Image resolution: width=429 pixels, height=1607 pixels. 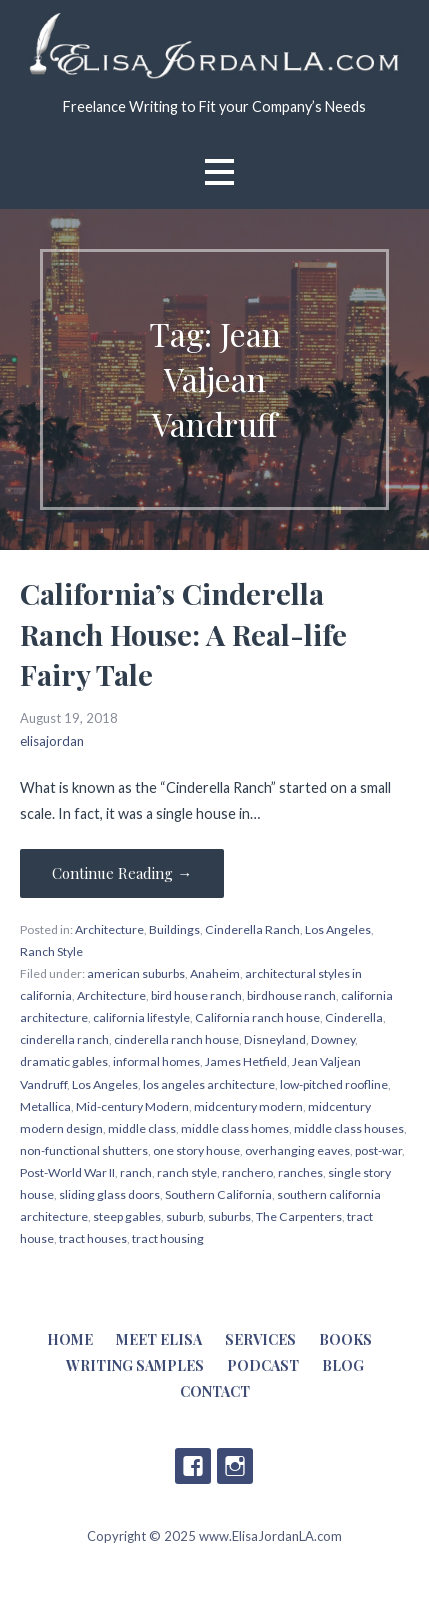 What do you see at coordinates (84, 1150) in the screenshot?
I see `non-functional shutters` at bounding box center [84, 1150].